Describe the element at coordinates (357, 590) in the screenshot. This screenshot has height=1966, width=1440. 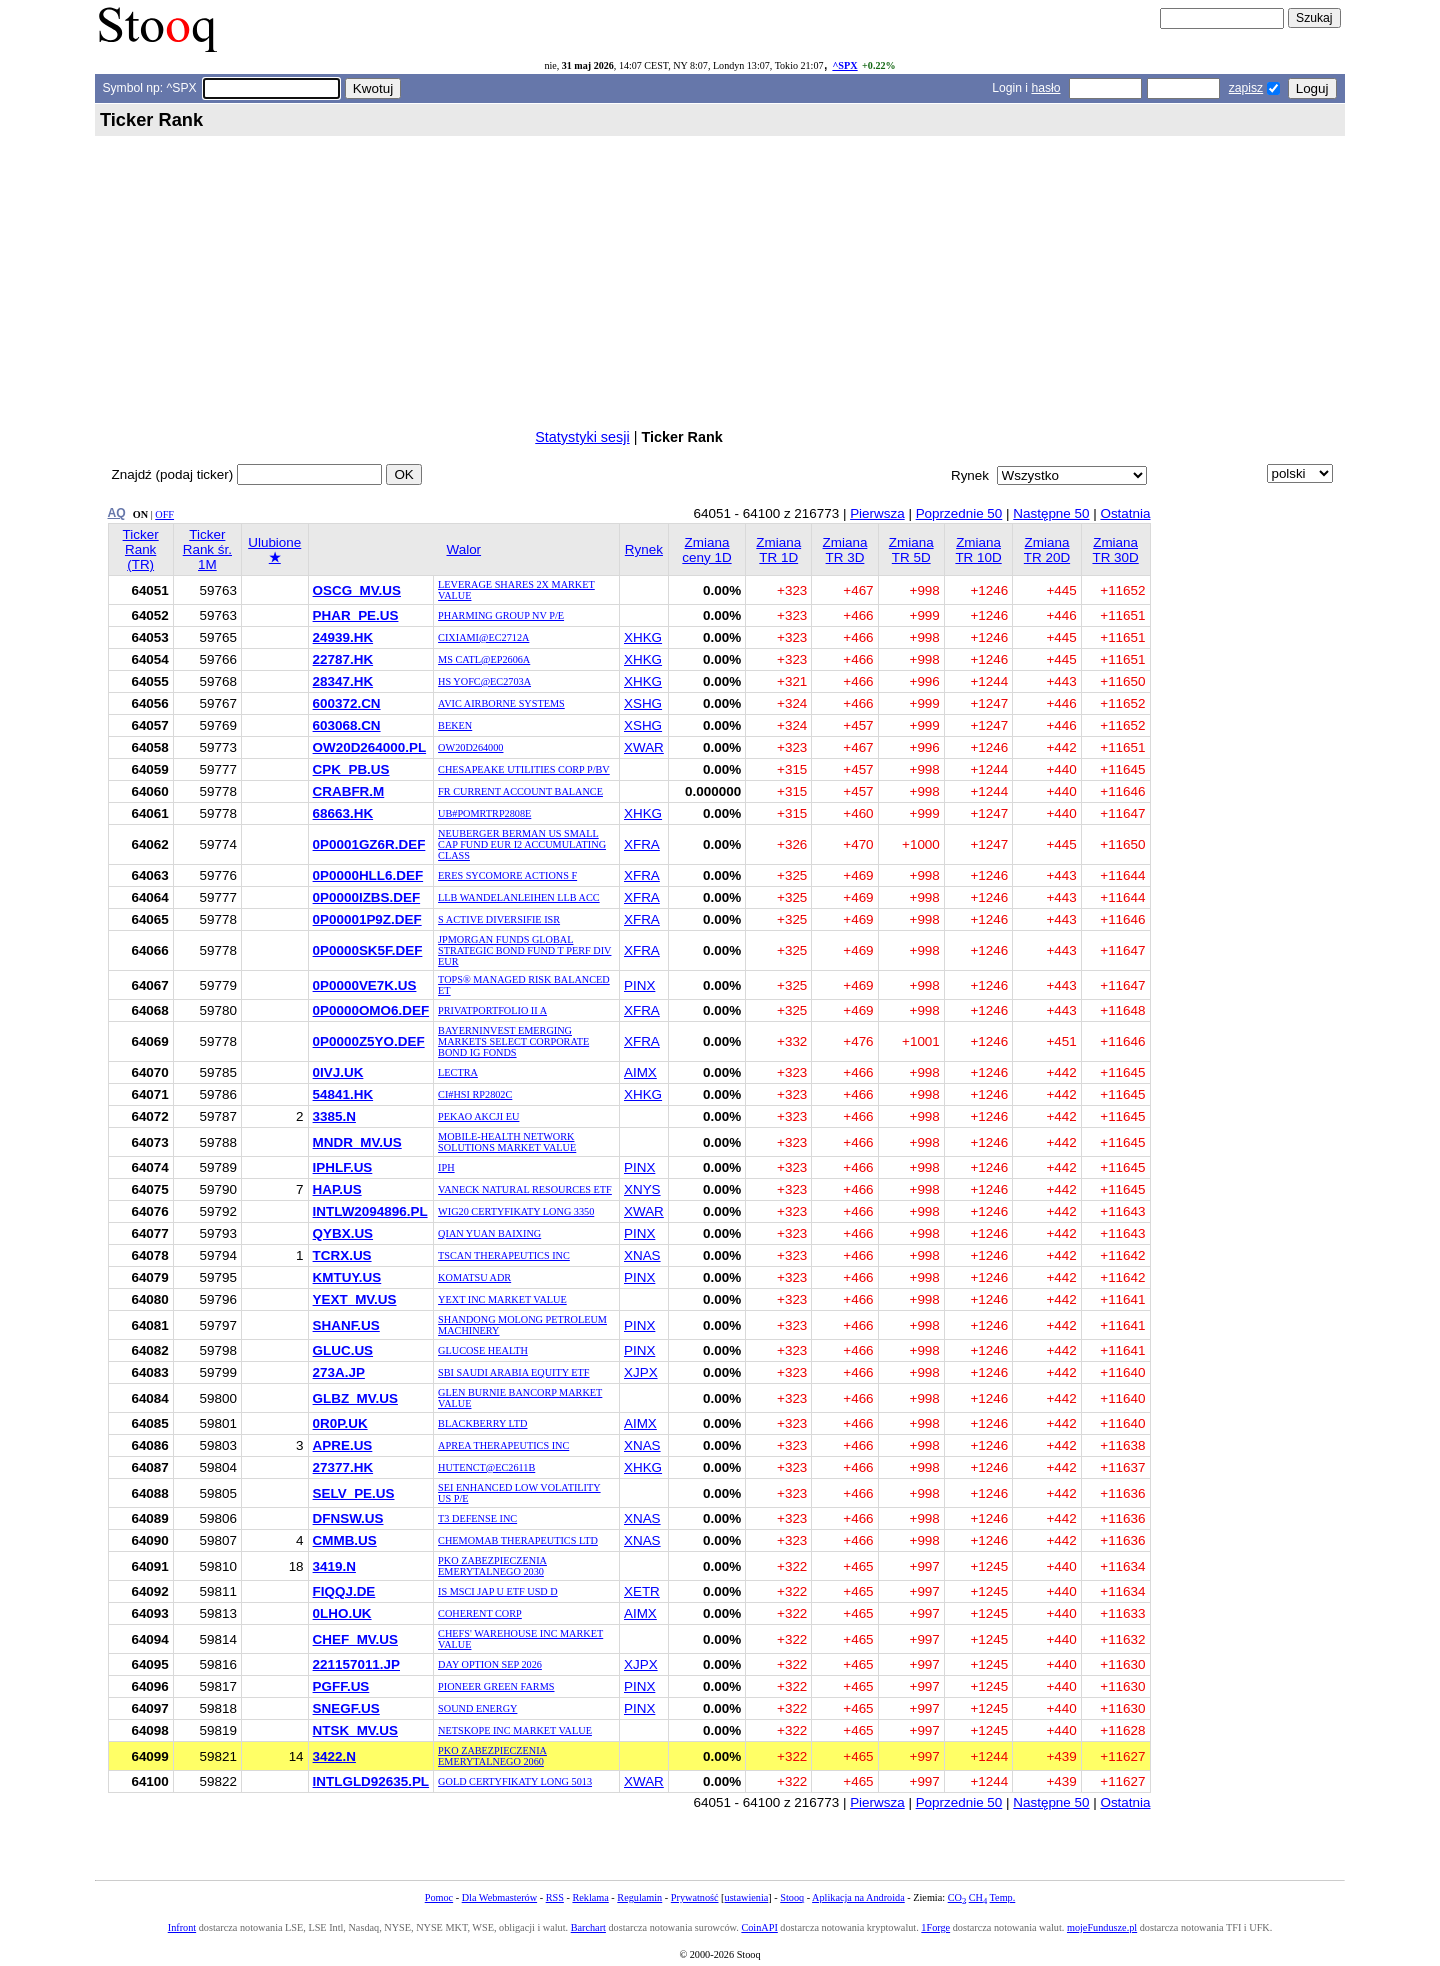
I see `OSCG_MV.US` at that location.